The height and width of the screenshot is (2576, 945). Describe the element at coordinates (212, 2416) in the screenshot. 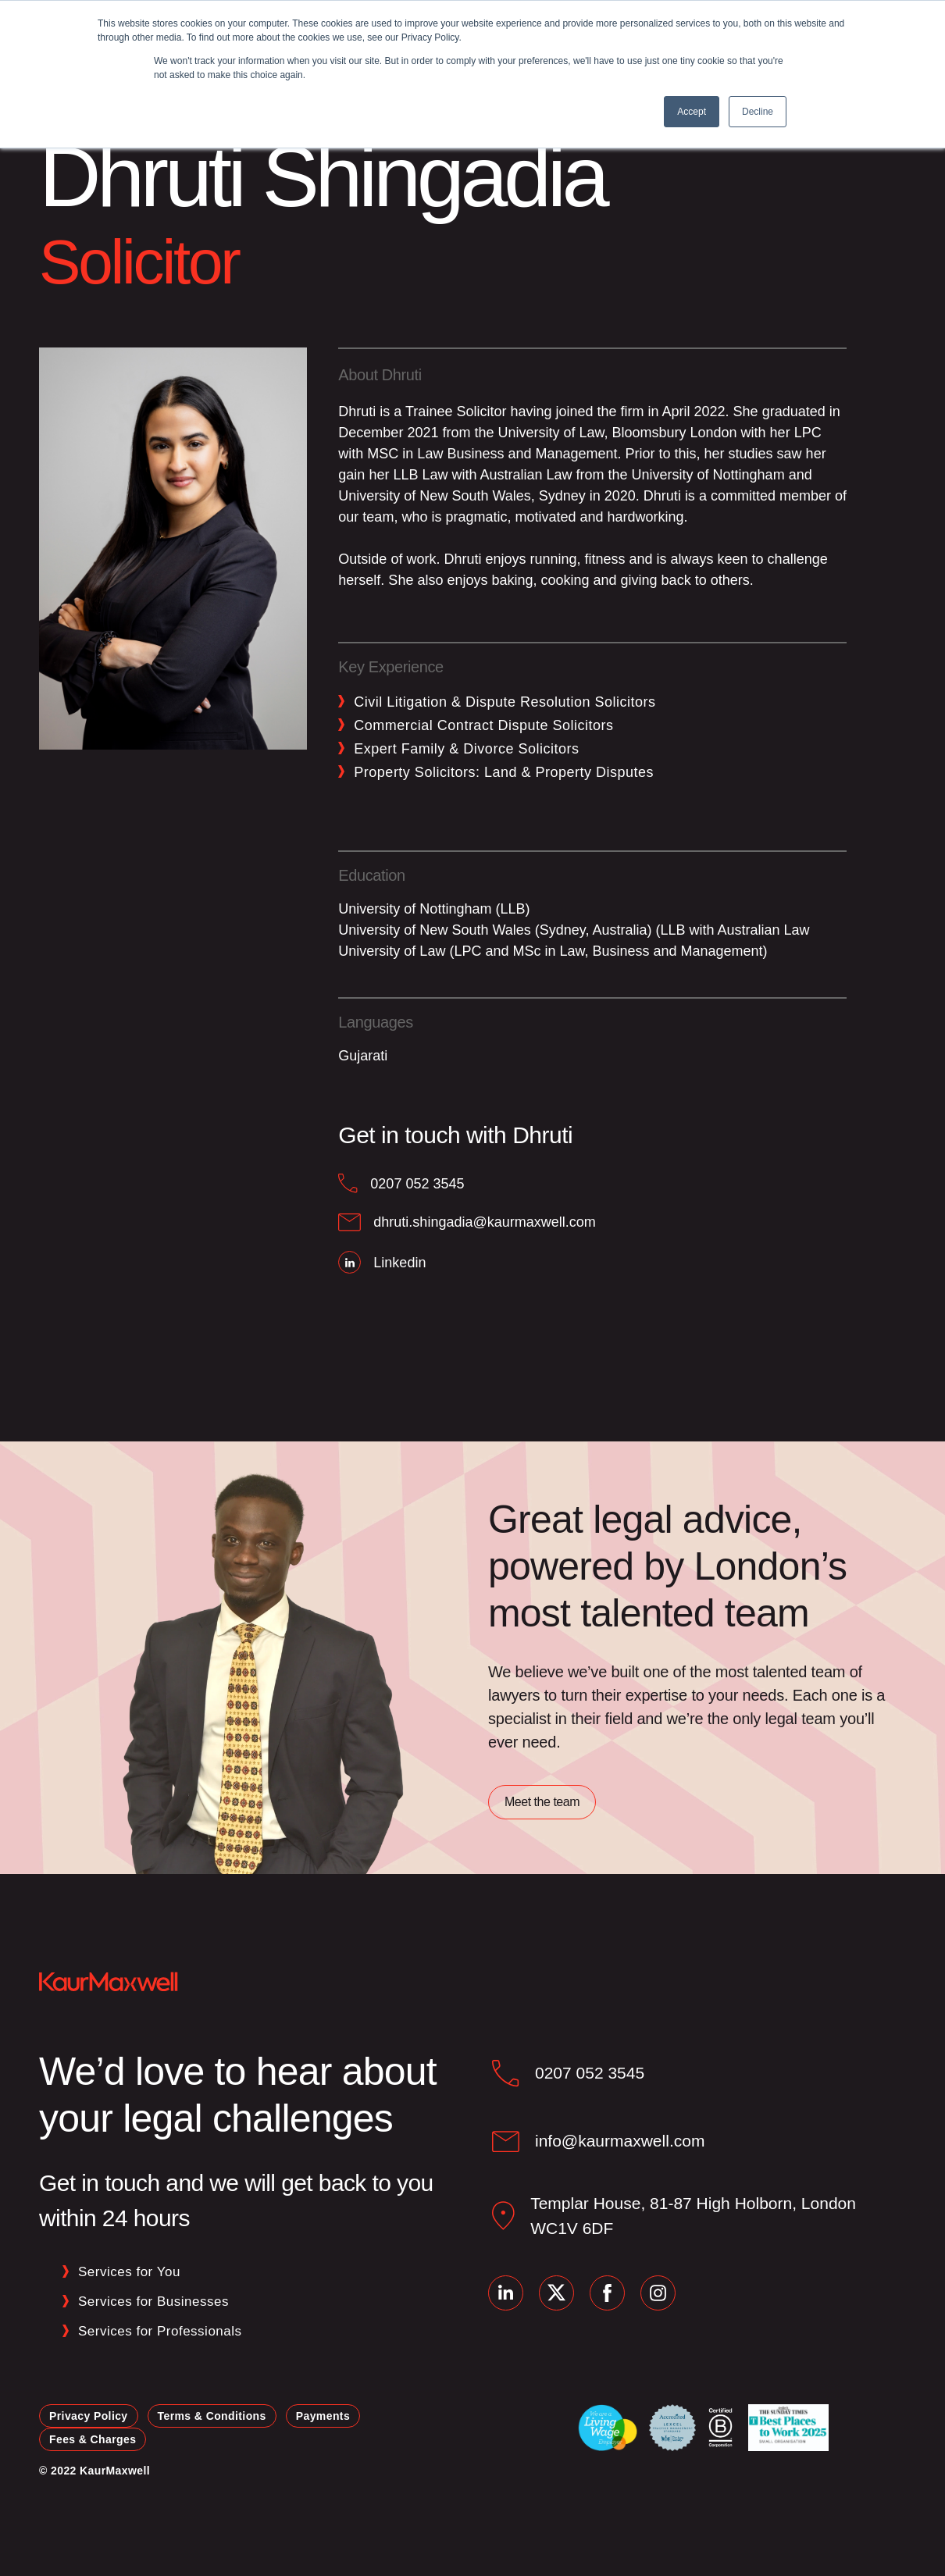

I see `Terms & Conditions` at that location.